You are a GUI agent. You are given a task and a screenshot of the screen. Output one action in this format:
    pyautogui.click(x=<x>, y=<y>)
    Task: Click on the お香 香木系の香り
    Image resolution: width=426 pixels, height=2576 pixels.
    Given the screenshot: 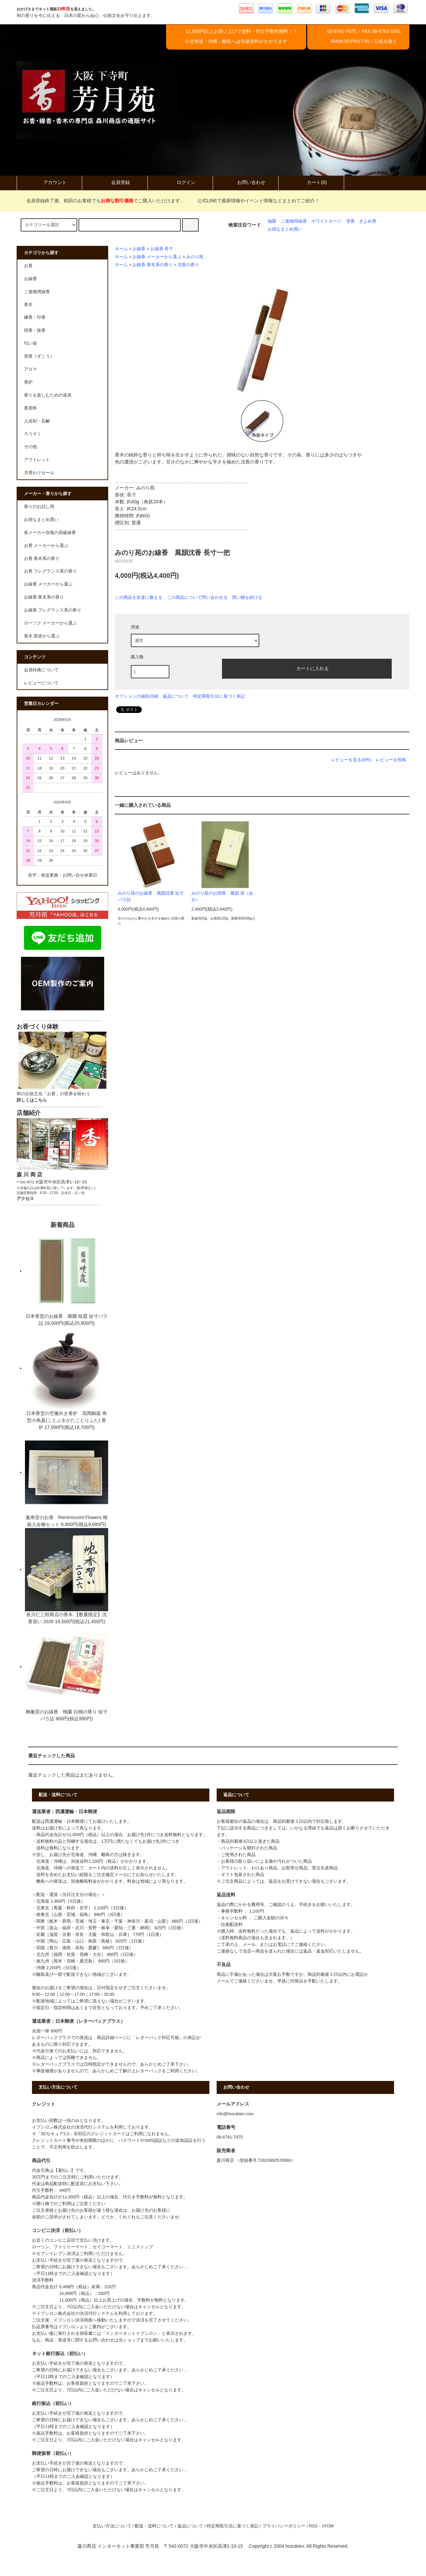 What is the action you would take?
    pyautogui.click(x=42, y=558)
    